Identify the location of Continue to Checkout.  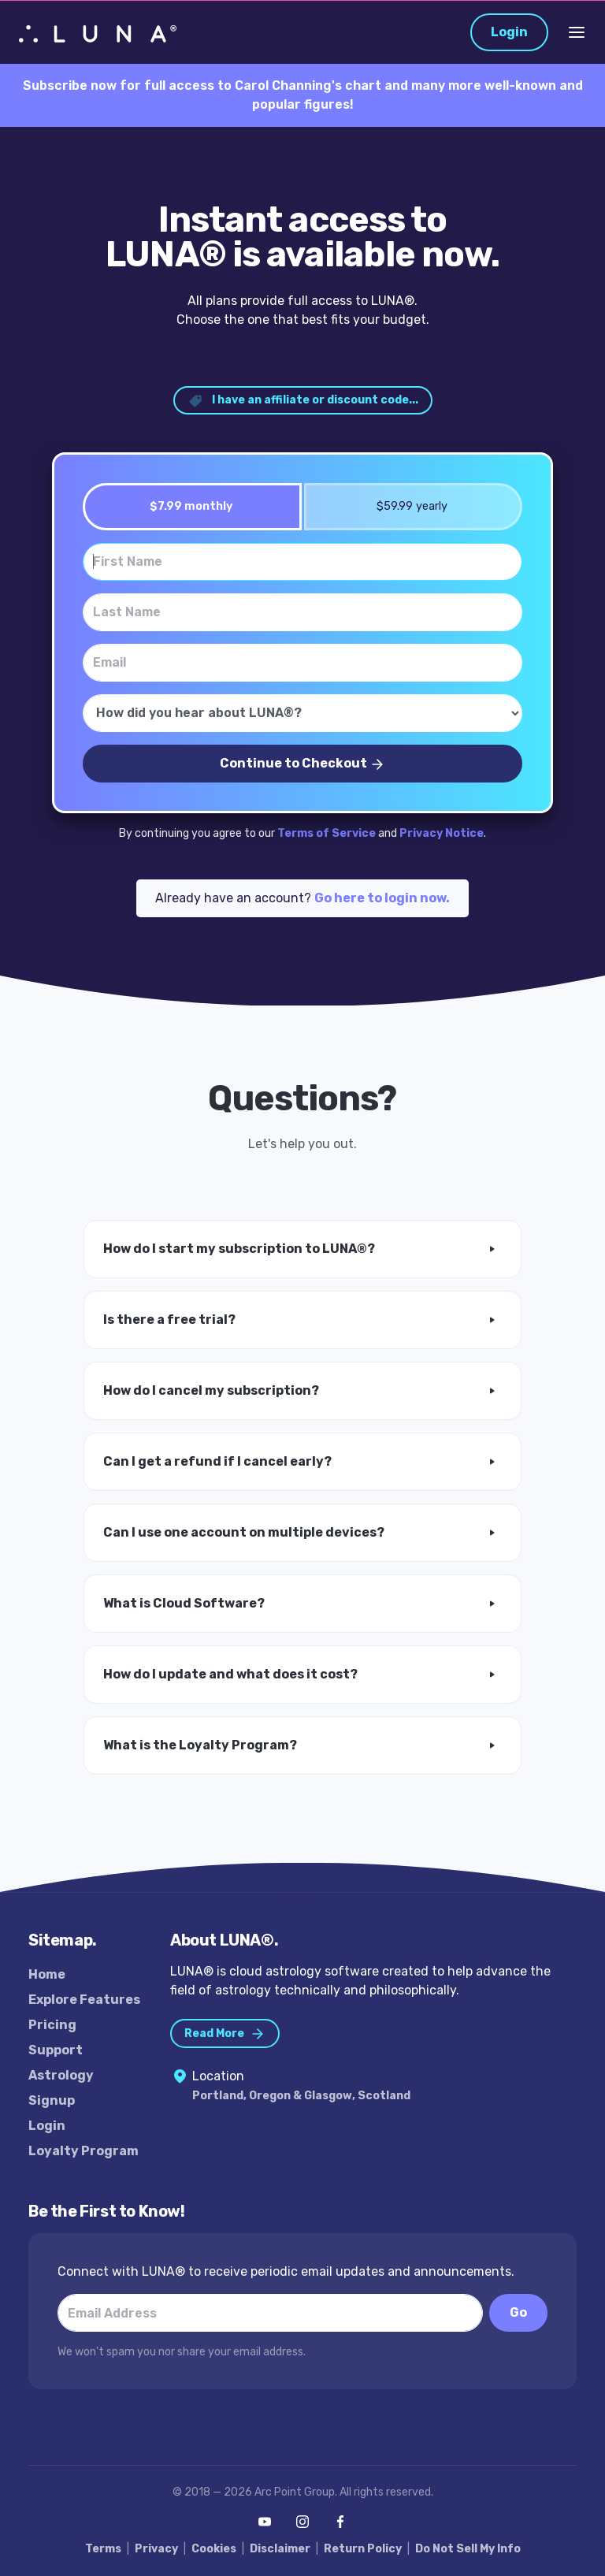
(302, 764).